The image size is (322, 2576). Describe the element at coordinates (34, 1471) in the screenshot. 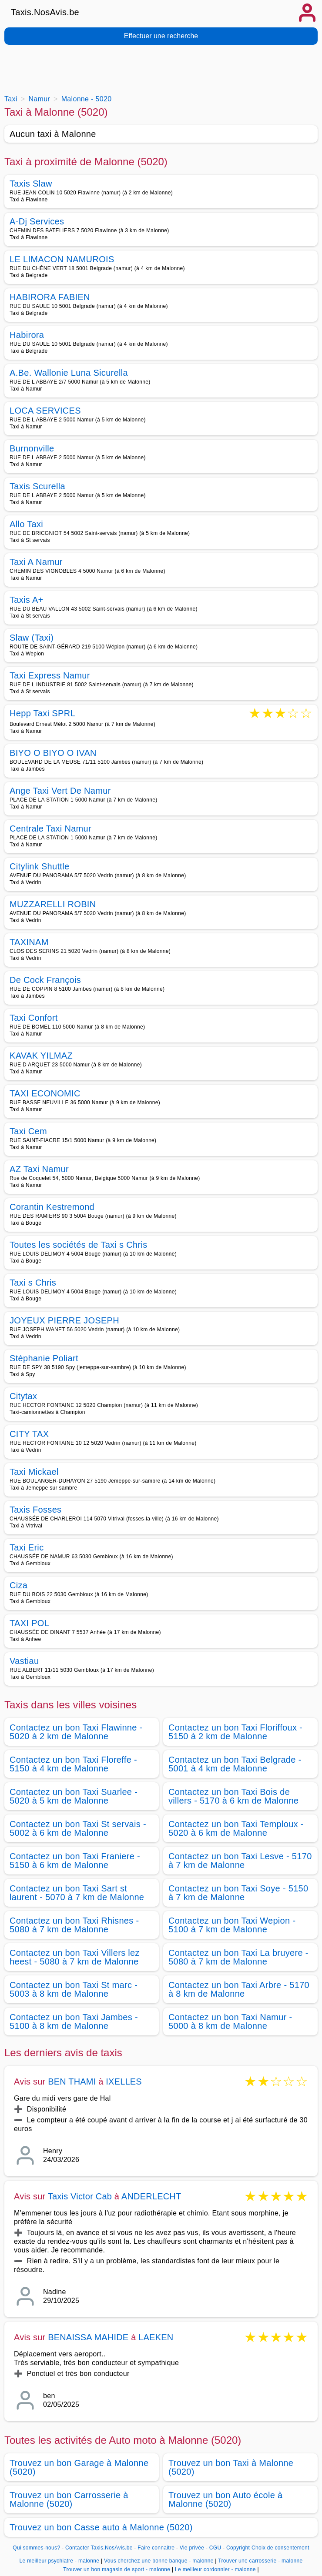

I see `Taxi Mickael` at that location.